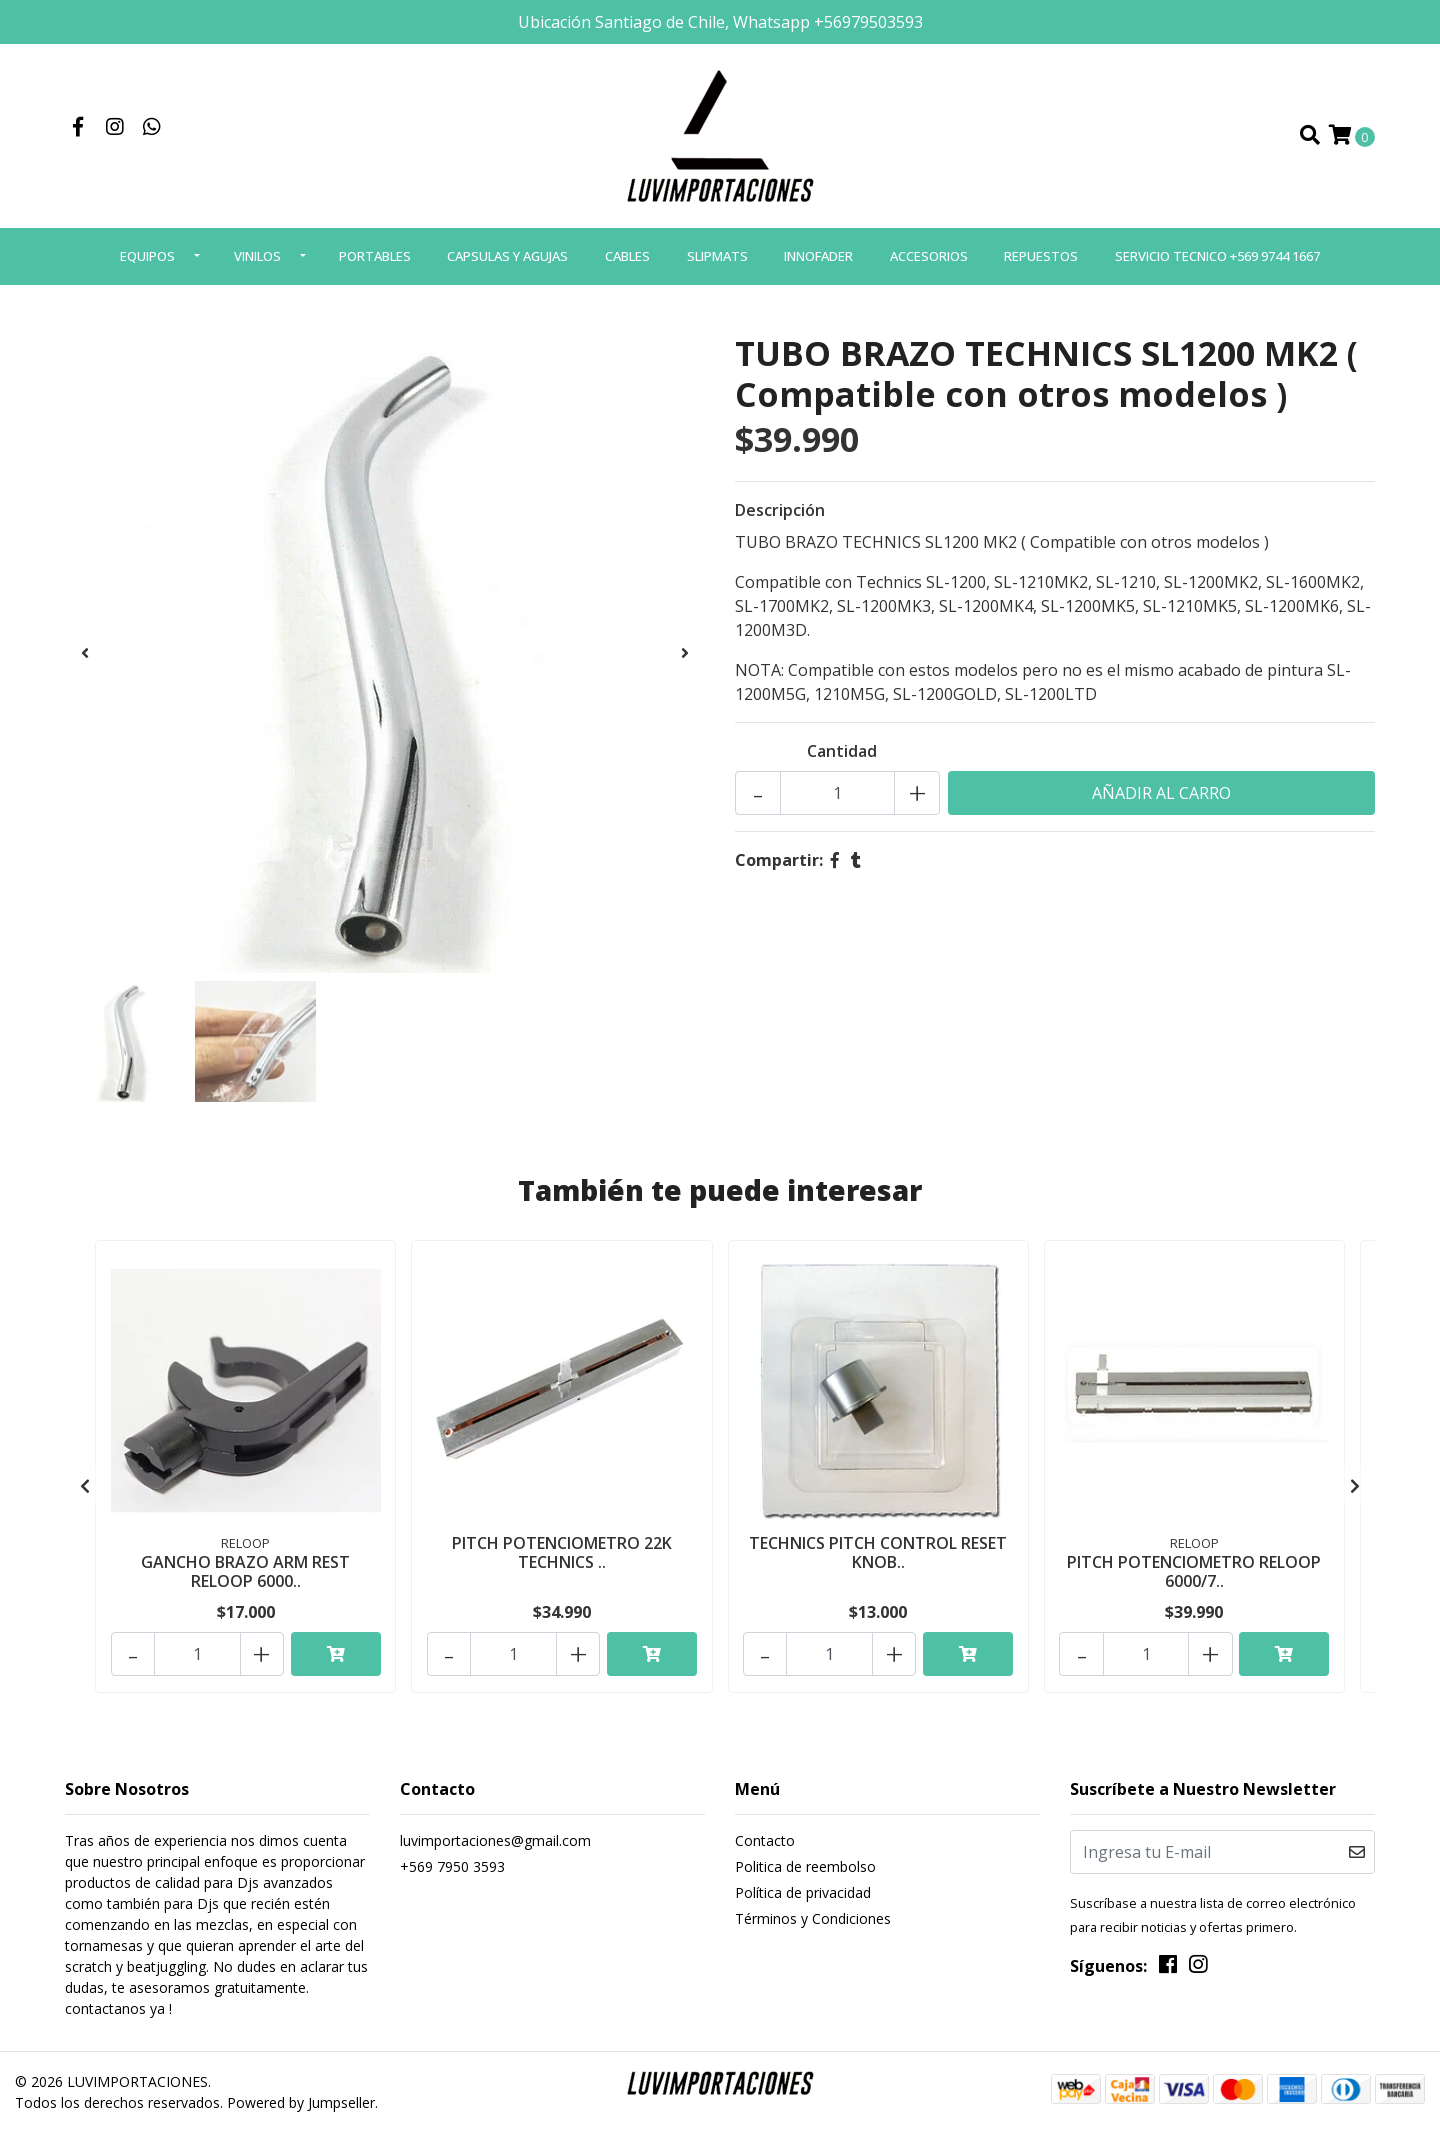 The height and width of the screenshot is (2132, 1440). I want to click on luvimportaciones@gmail.com, so click(495, 1840).